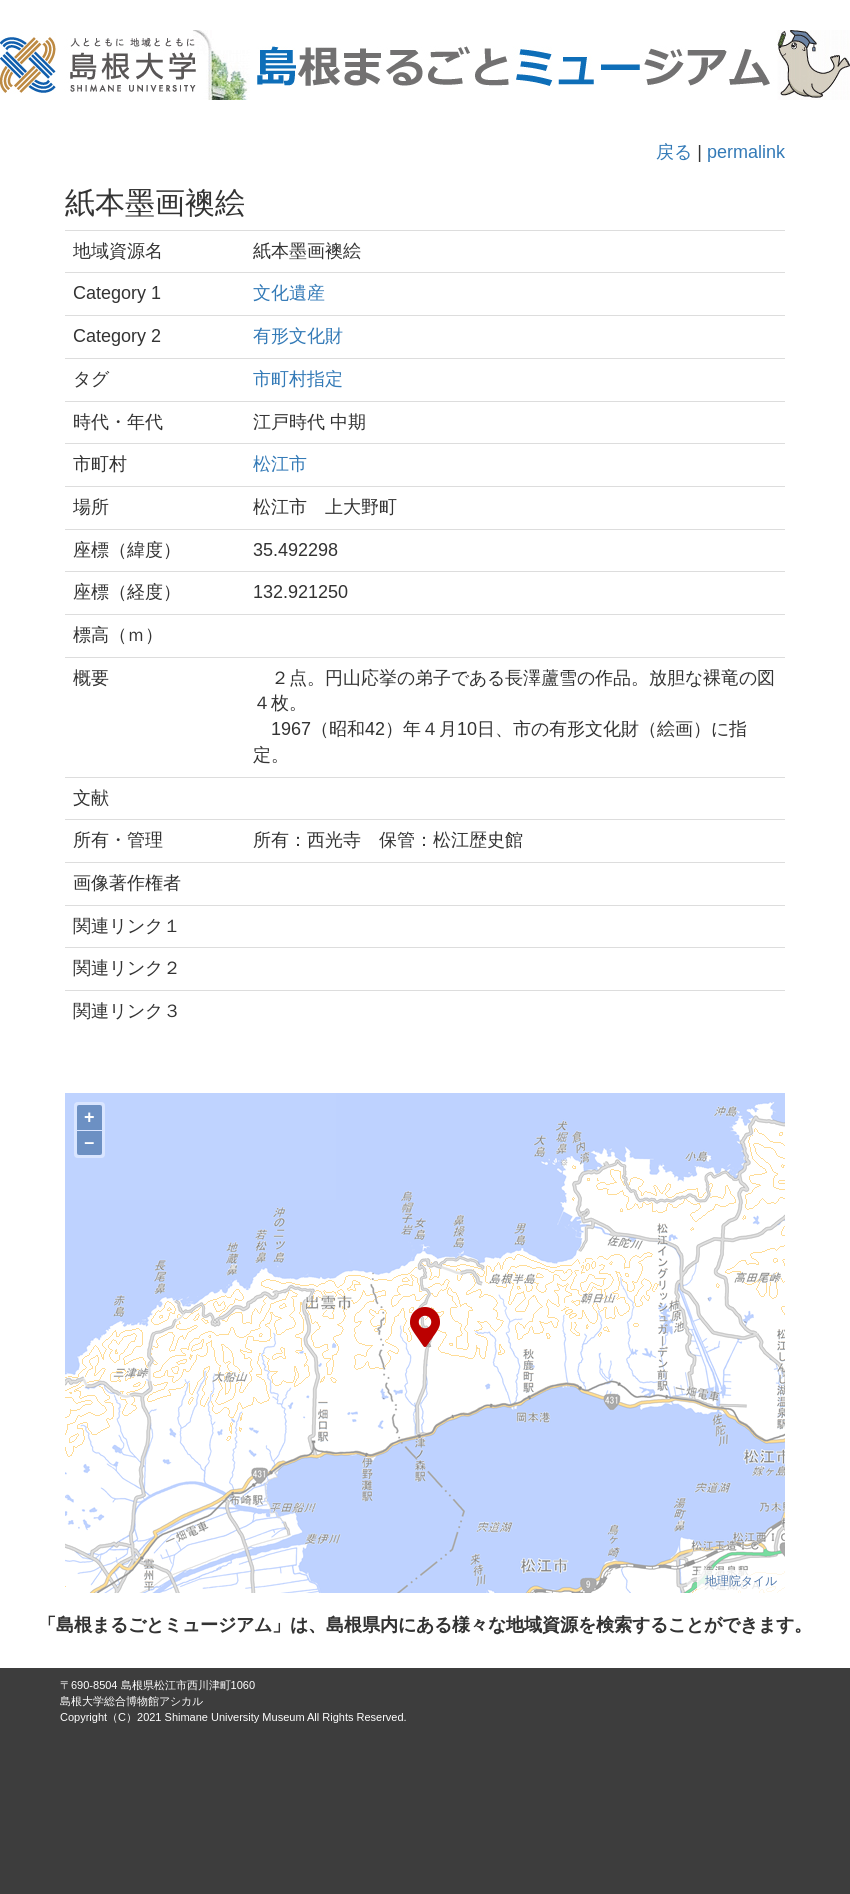  Describe the element at coordinates (131, 1701) in the screenshot. I see `島根大学総合博物館アシカル` at that location.